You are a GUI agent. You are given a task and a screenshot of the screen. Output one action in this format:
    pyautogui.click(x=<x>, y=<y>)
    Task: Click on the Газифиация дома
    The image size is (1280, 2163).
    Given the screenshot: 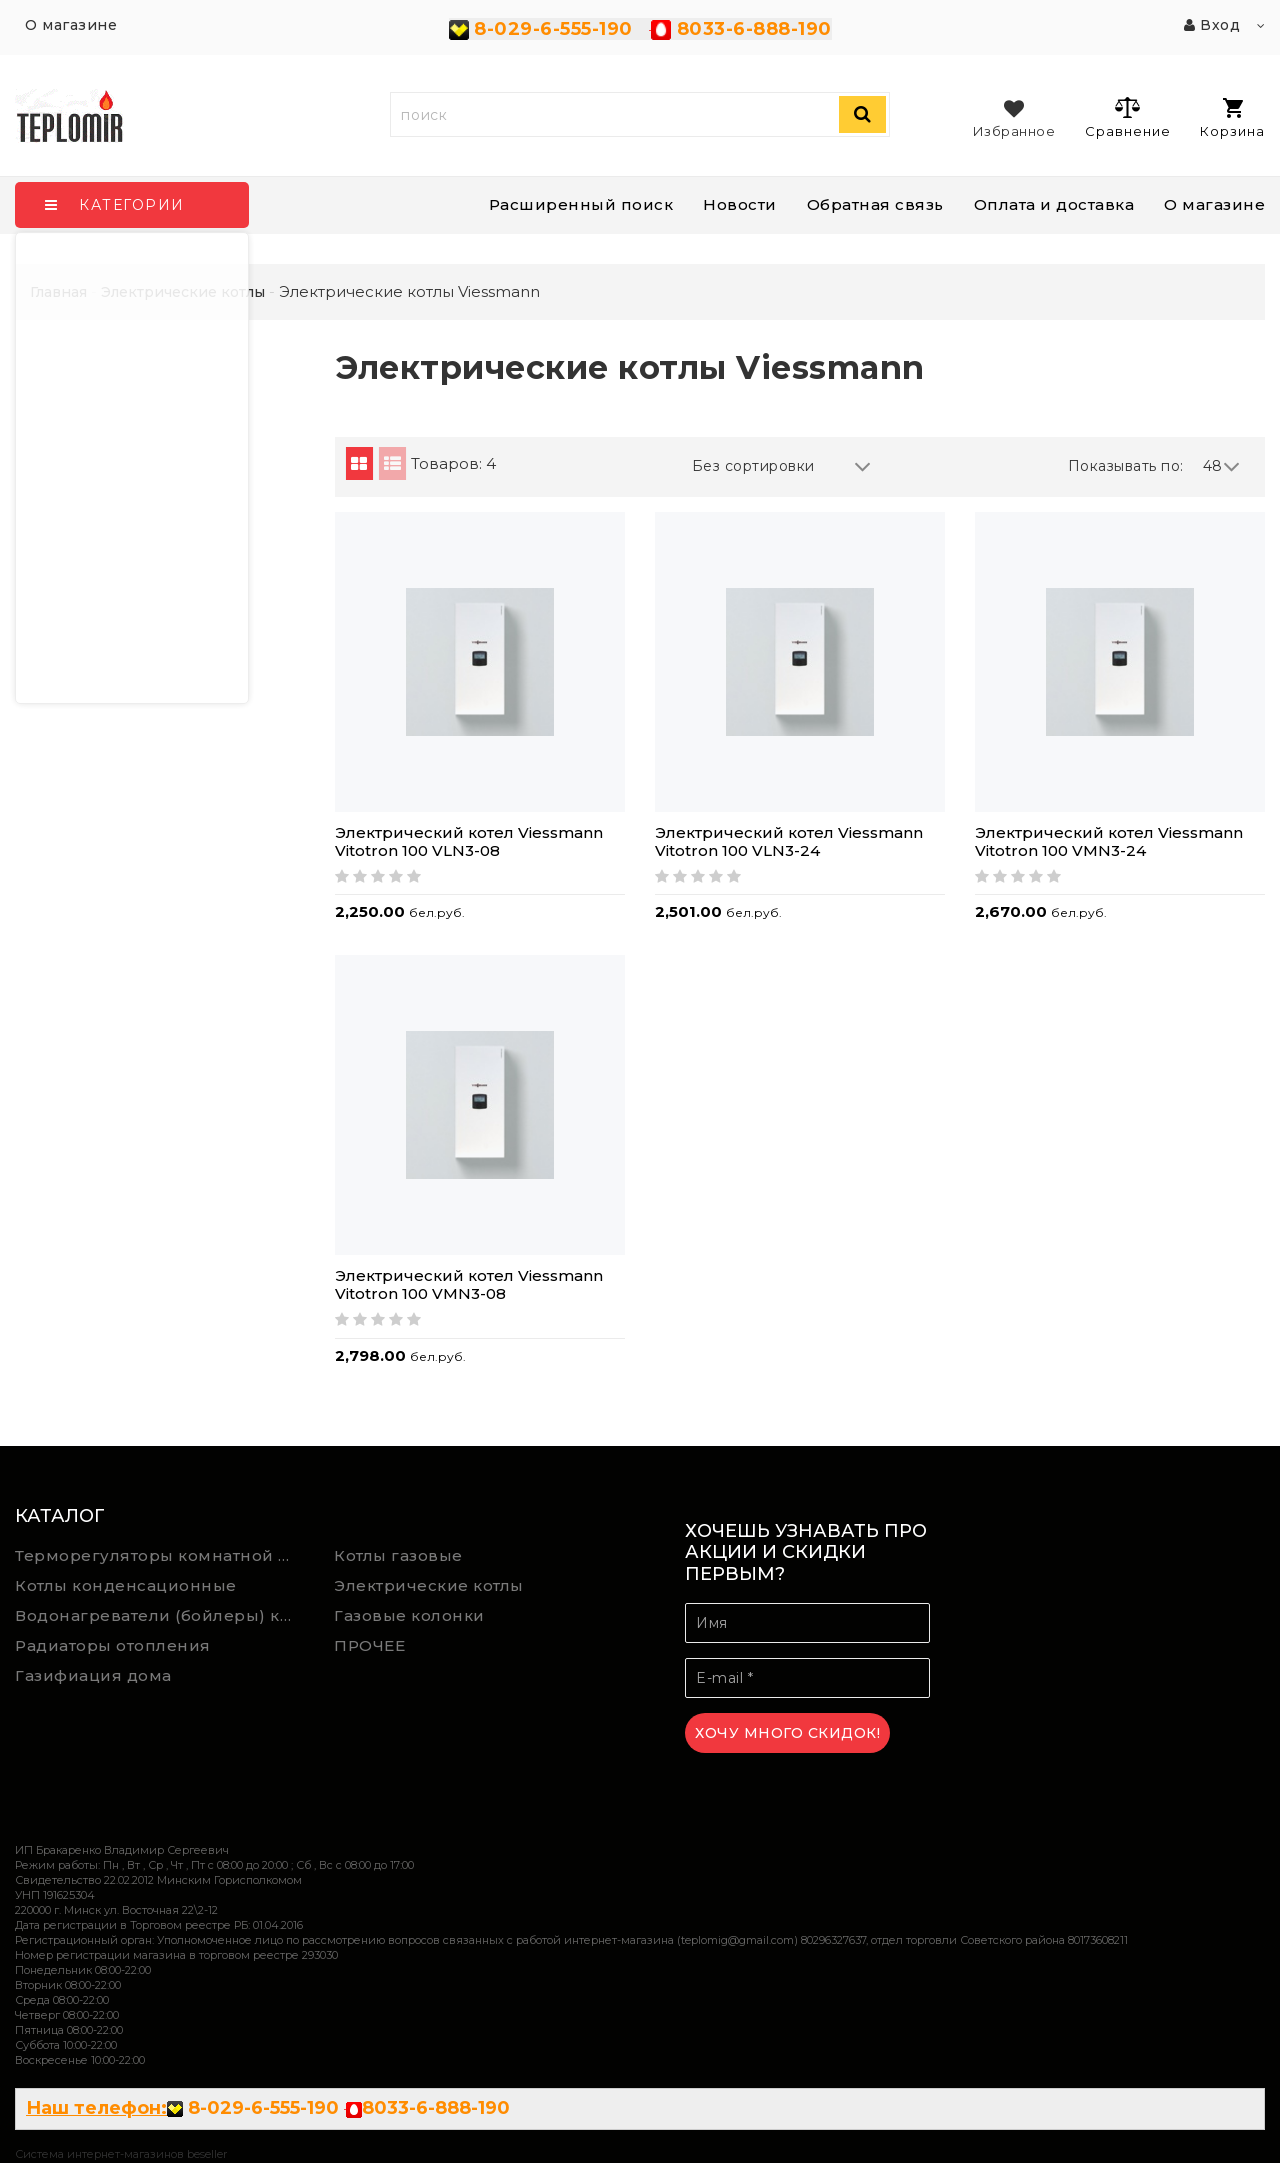 What is the action you would take?
    pyautogui.click(x=93, y=1675)
    